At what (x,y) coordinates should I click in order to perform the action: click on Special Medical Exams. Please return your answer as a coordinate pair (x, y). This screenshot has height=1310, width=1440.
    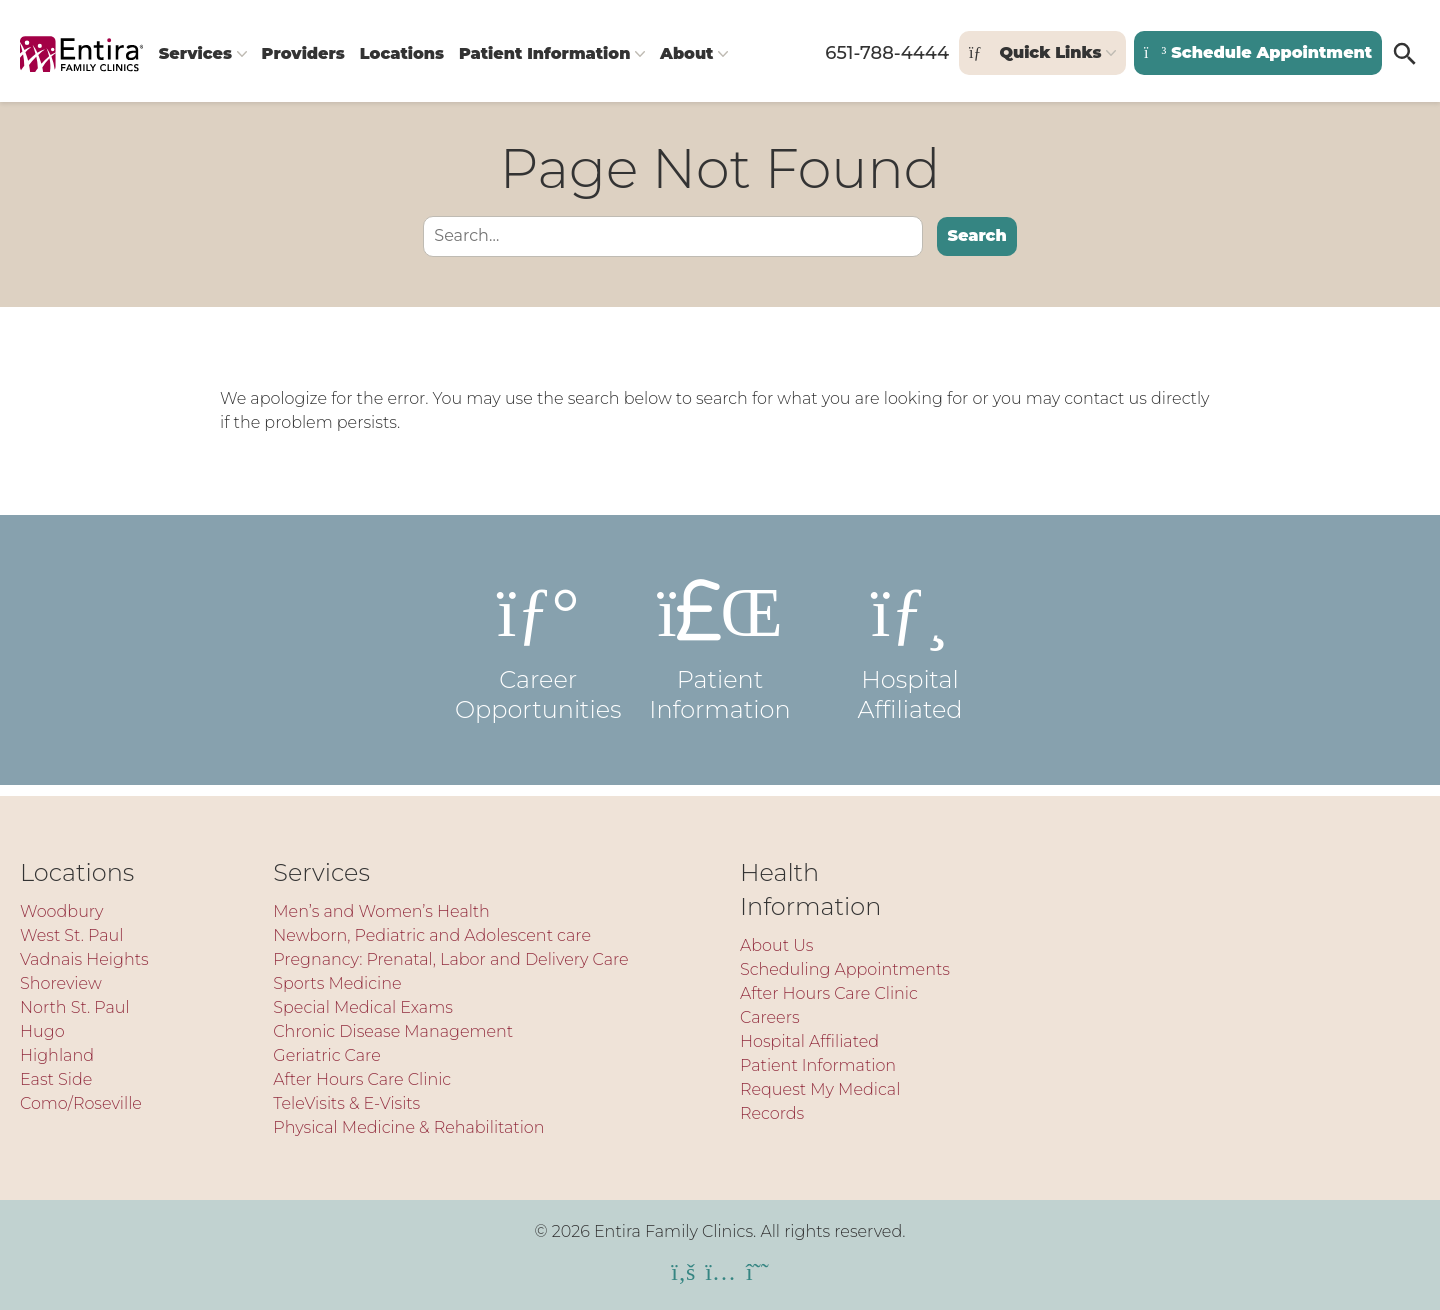
    Looking at the image, I should click on (363, 1007).